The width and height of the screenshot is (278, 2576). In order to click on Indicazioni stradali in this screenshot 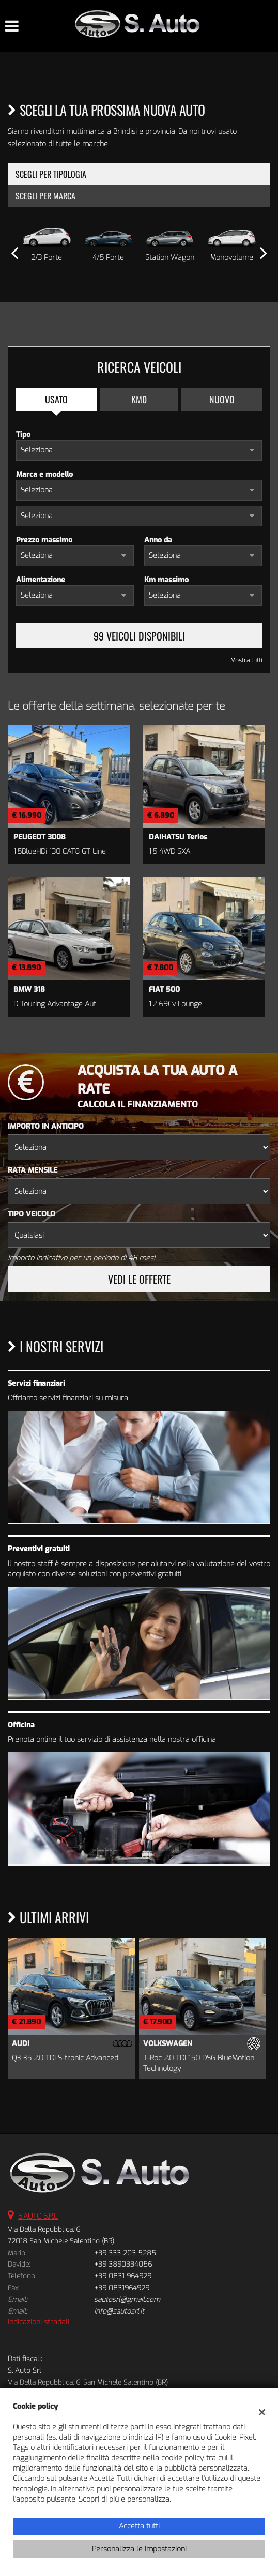, I will do `click(38, 2322)`.